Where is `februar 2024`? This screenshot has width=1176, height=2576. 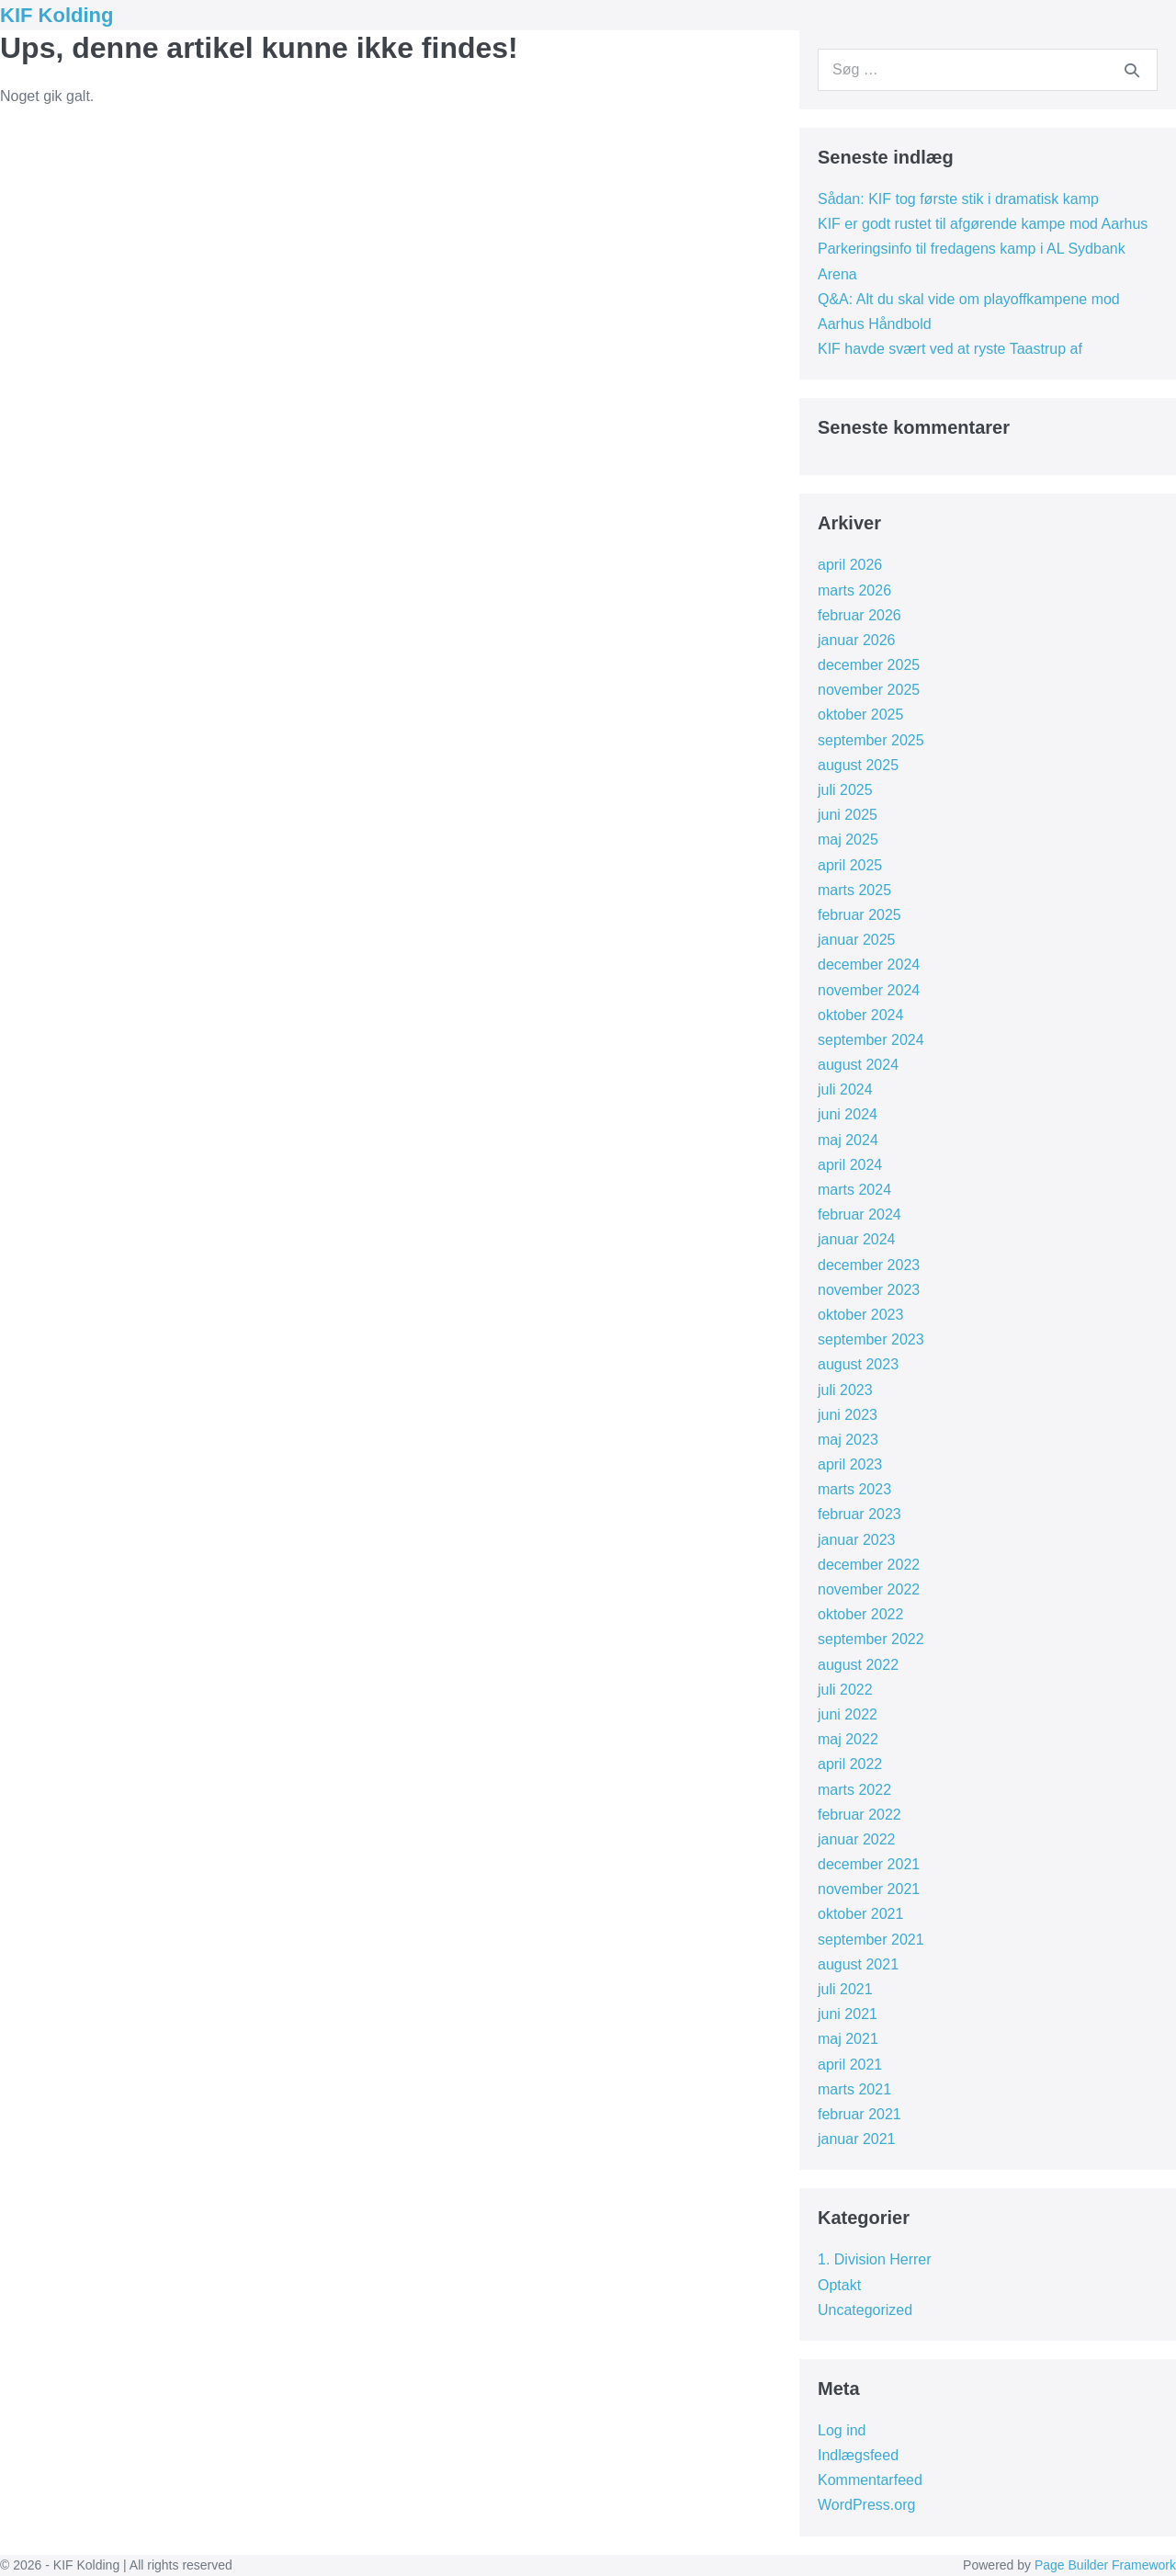
februar 2024 is located at coordinates (859, 1214).